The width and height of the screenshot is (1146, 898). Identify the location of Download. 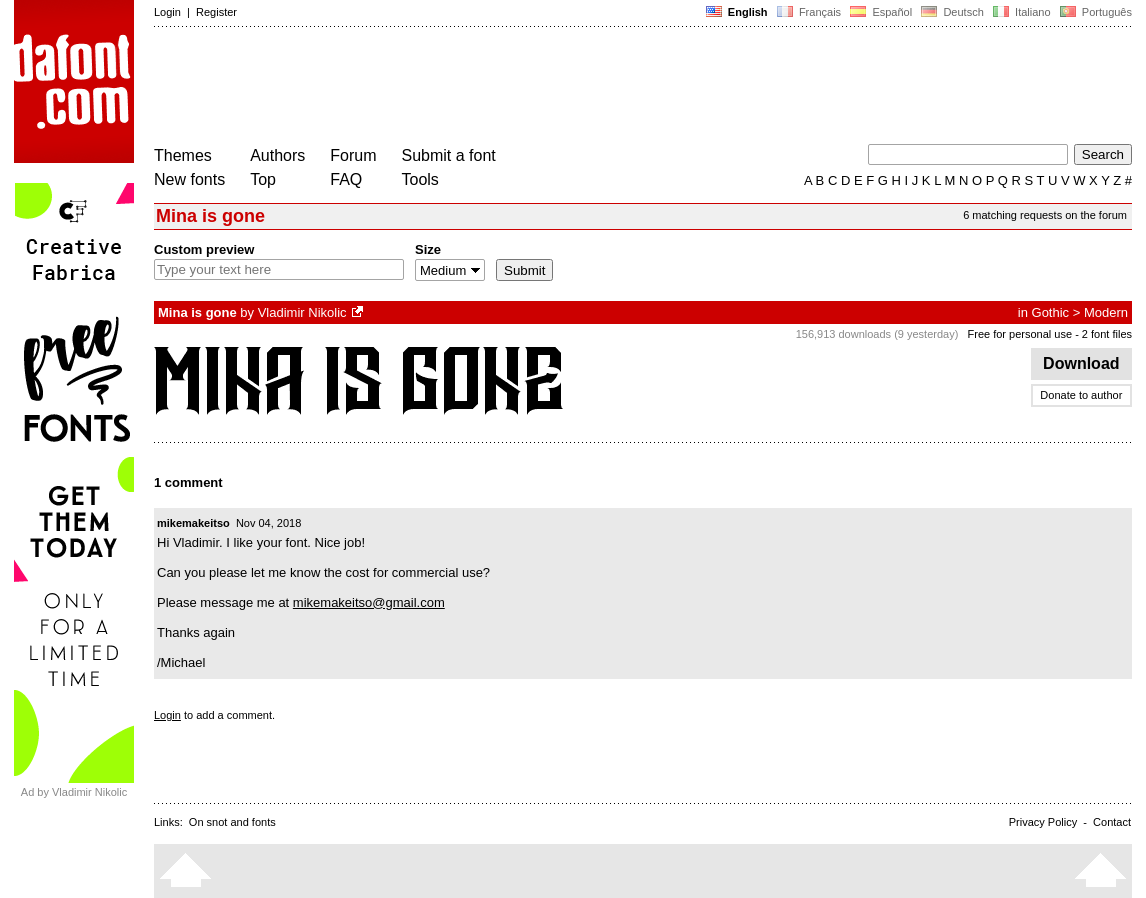
(1081, 363).